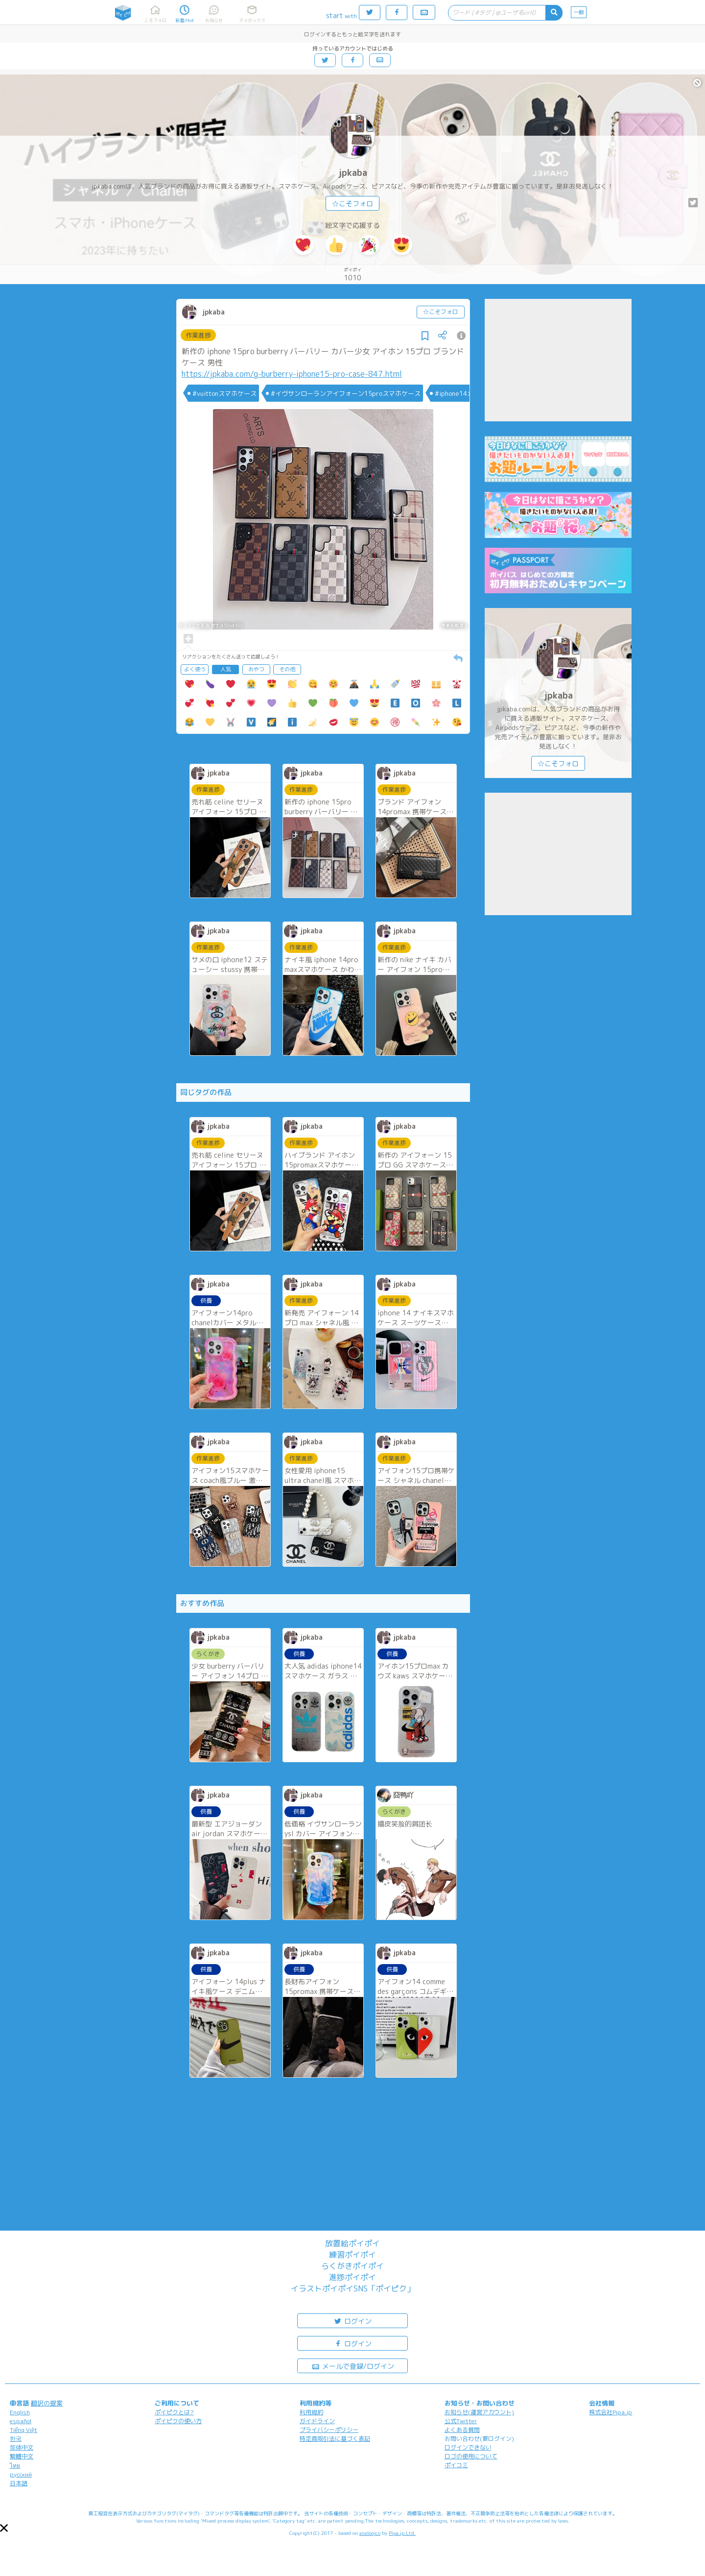  Describe the element at coordinates (352, 2320) in the screenshot. I see `ログイン` at that location.